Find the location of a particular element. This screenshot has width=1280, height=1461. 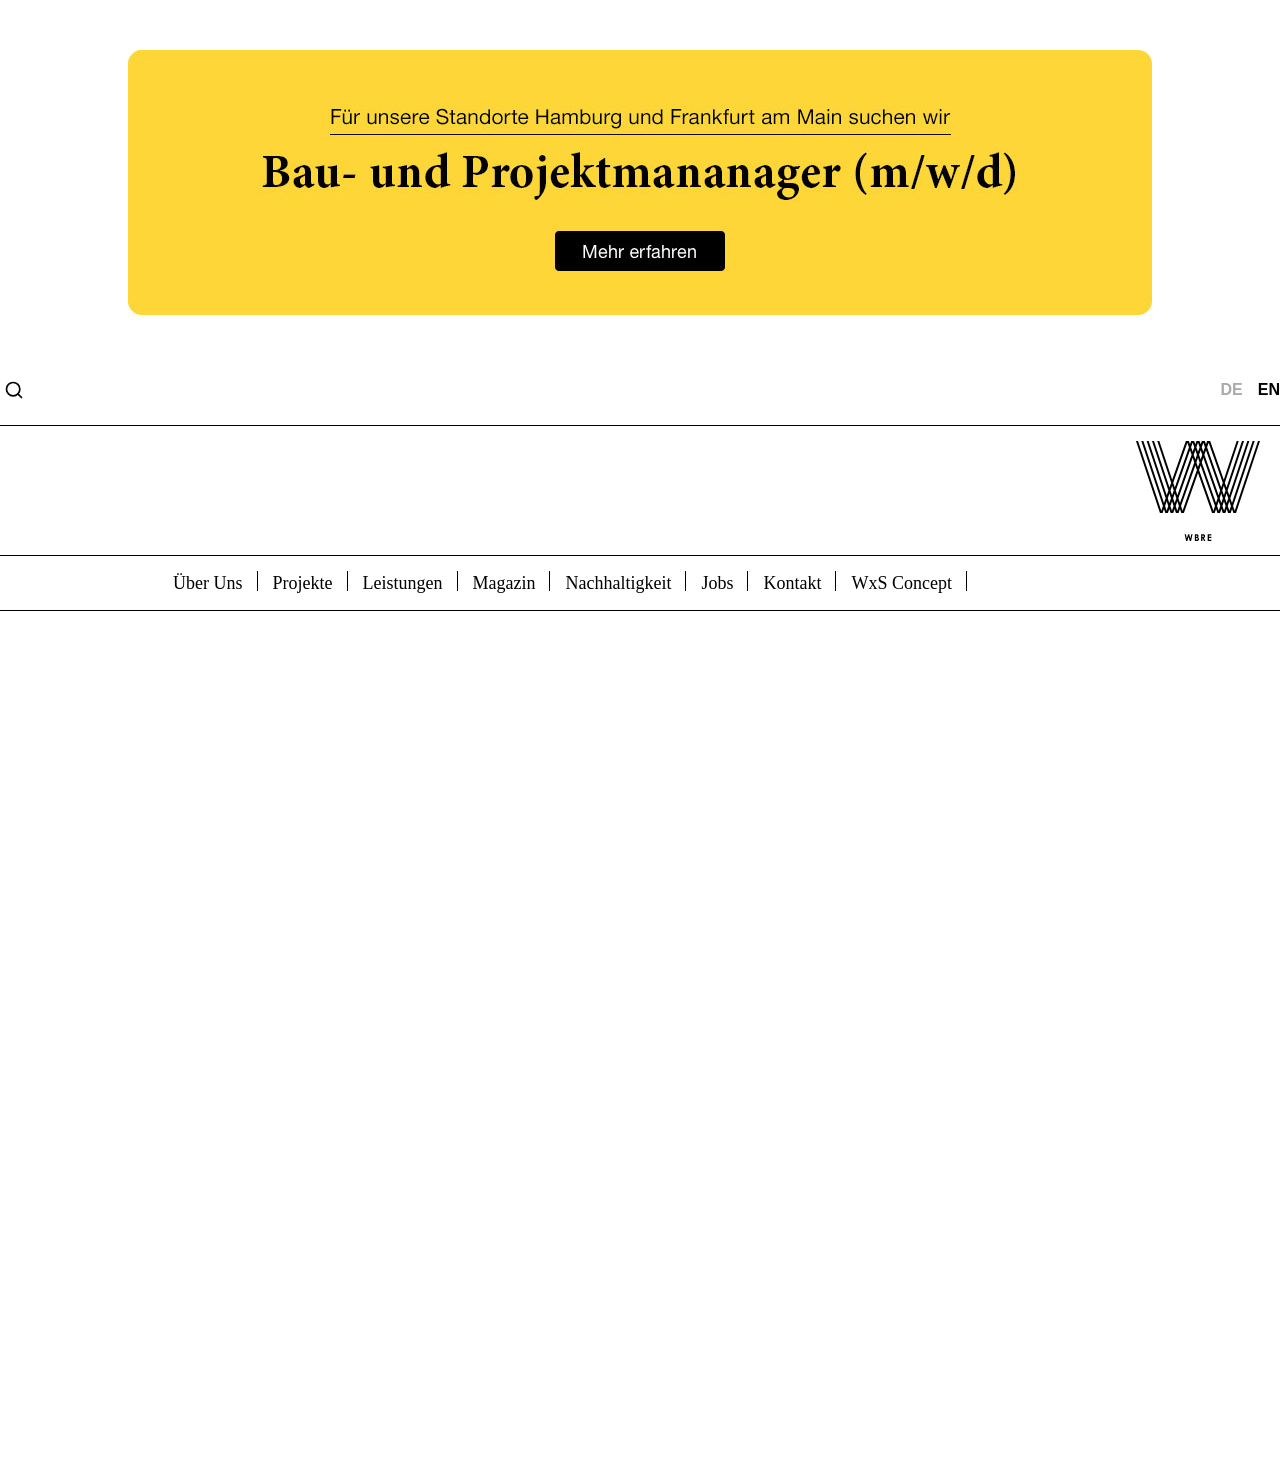

[Open search] is located at coordinates (14, 390).